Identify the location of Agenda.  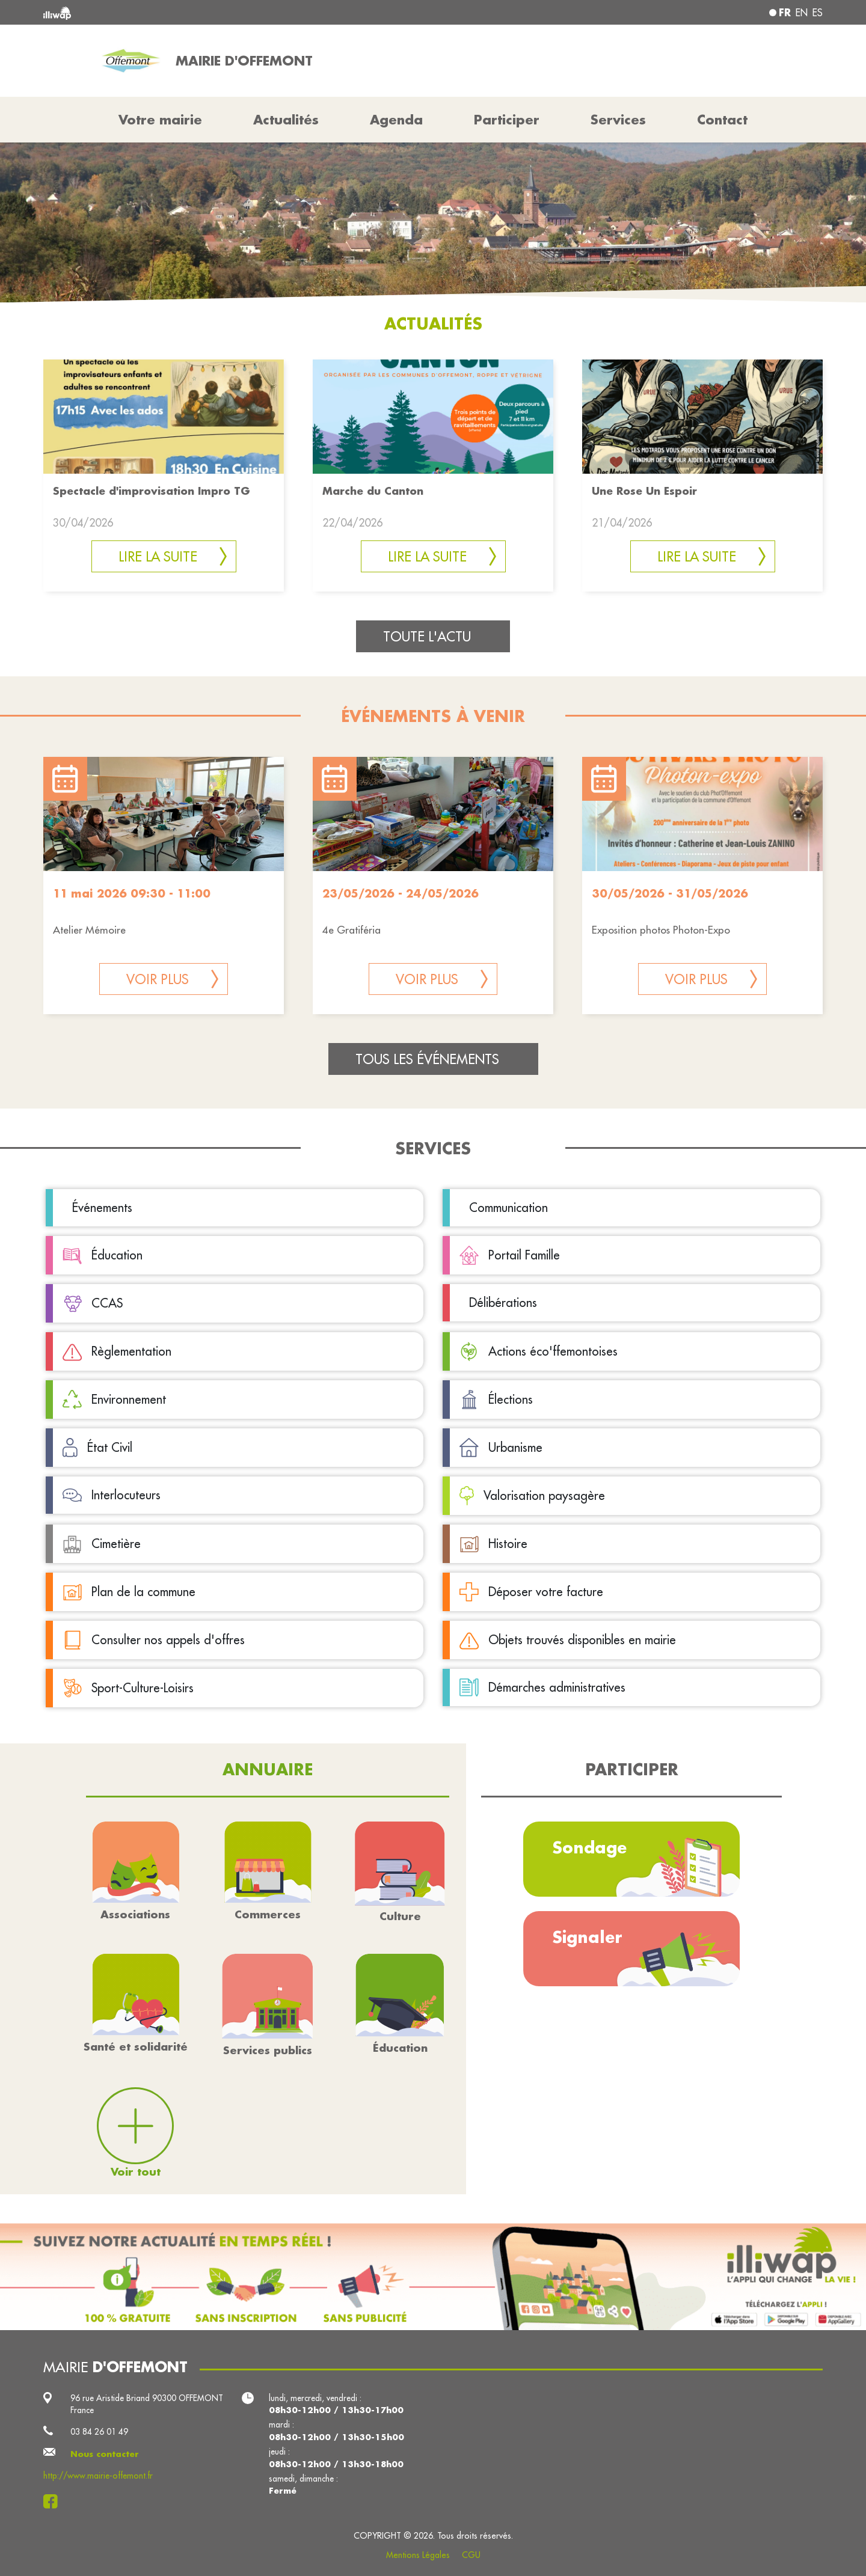
(396, 119).